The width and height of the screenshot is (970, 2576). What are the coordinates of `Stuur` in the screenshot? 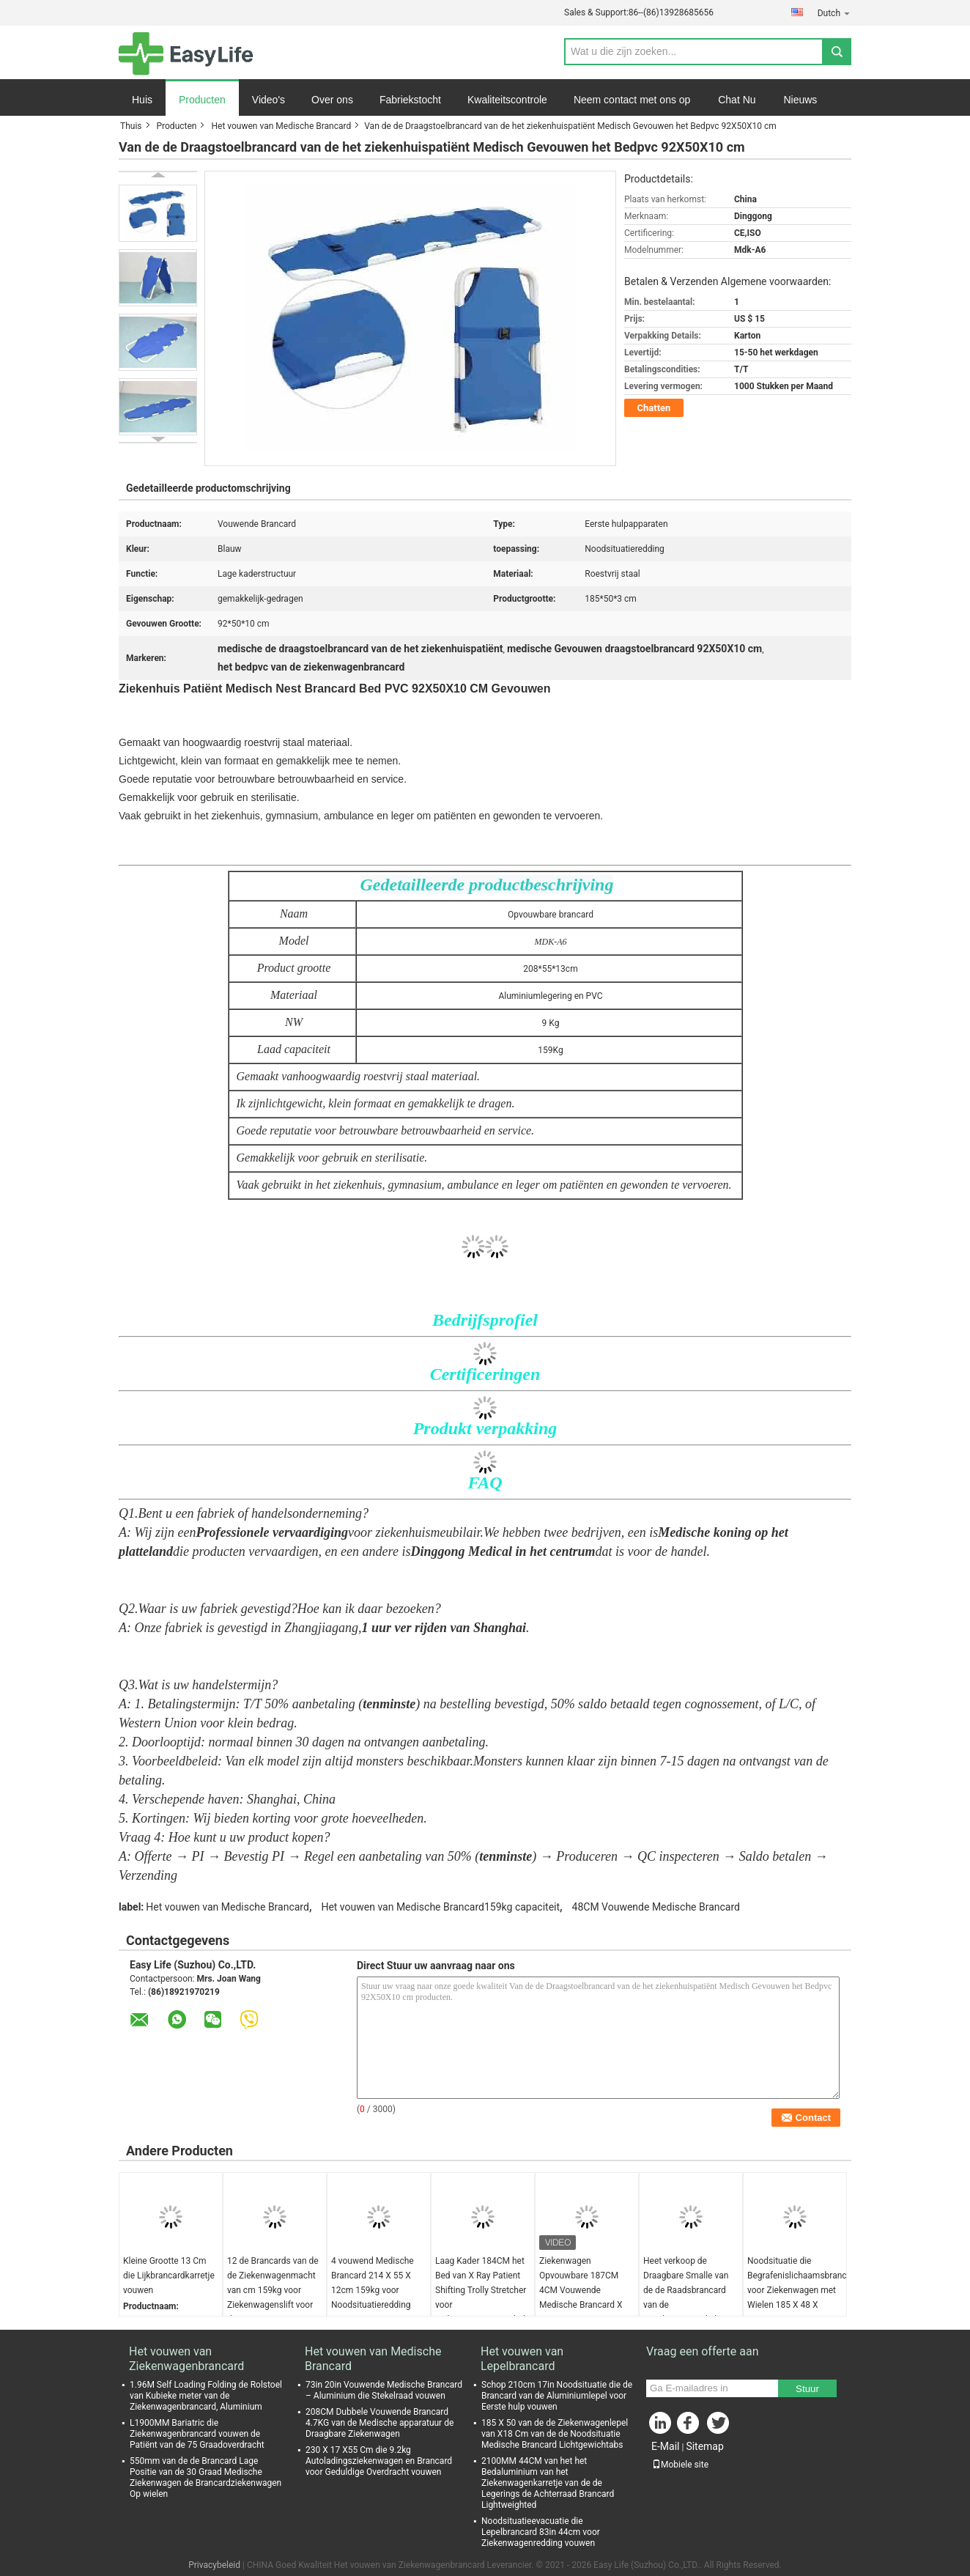 It's located at (807, 2388).